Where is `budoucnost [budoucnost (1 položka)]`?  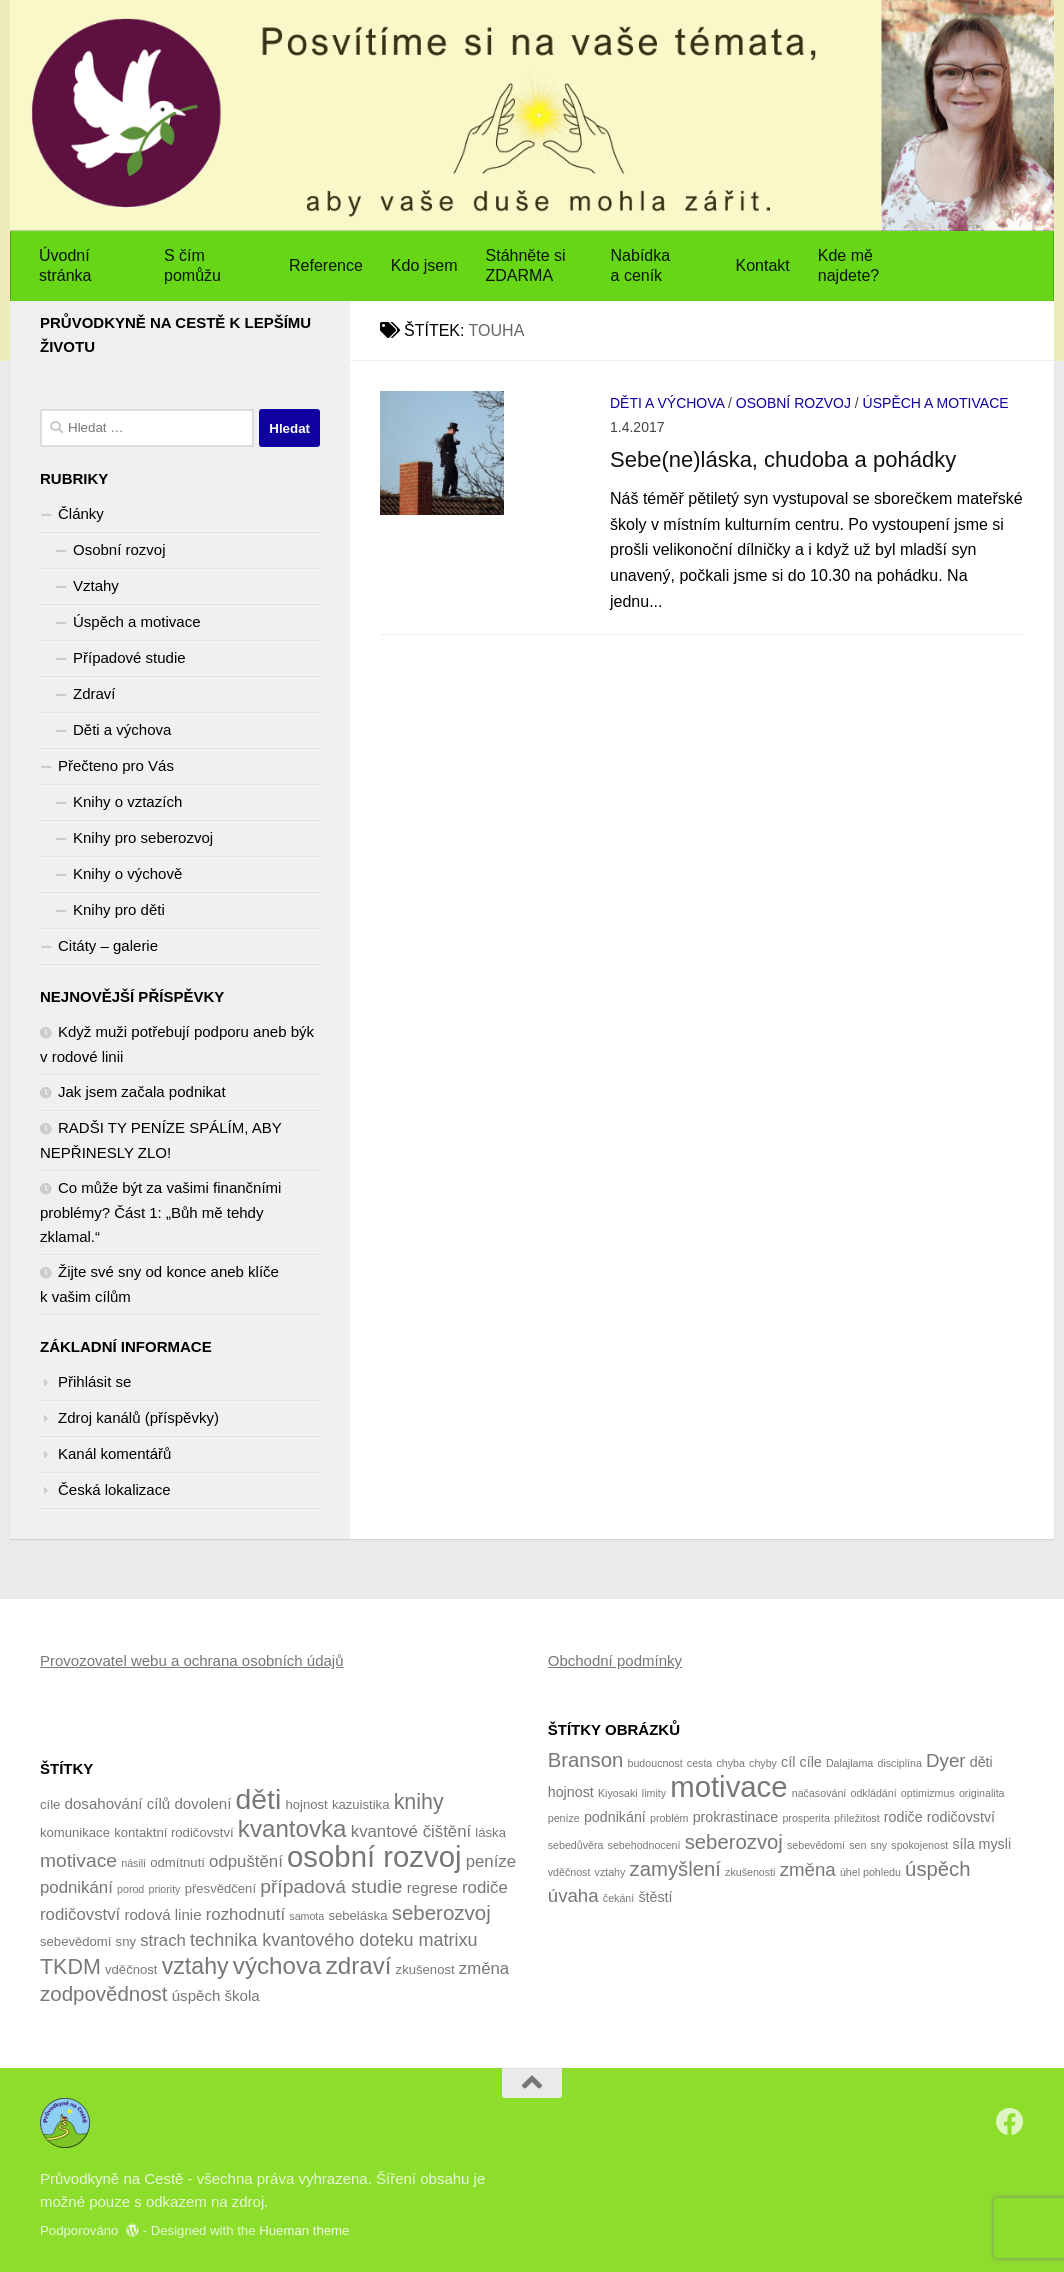 budoucnost [budoucnost (1 položka)] is located at coordinates (655, 1763).